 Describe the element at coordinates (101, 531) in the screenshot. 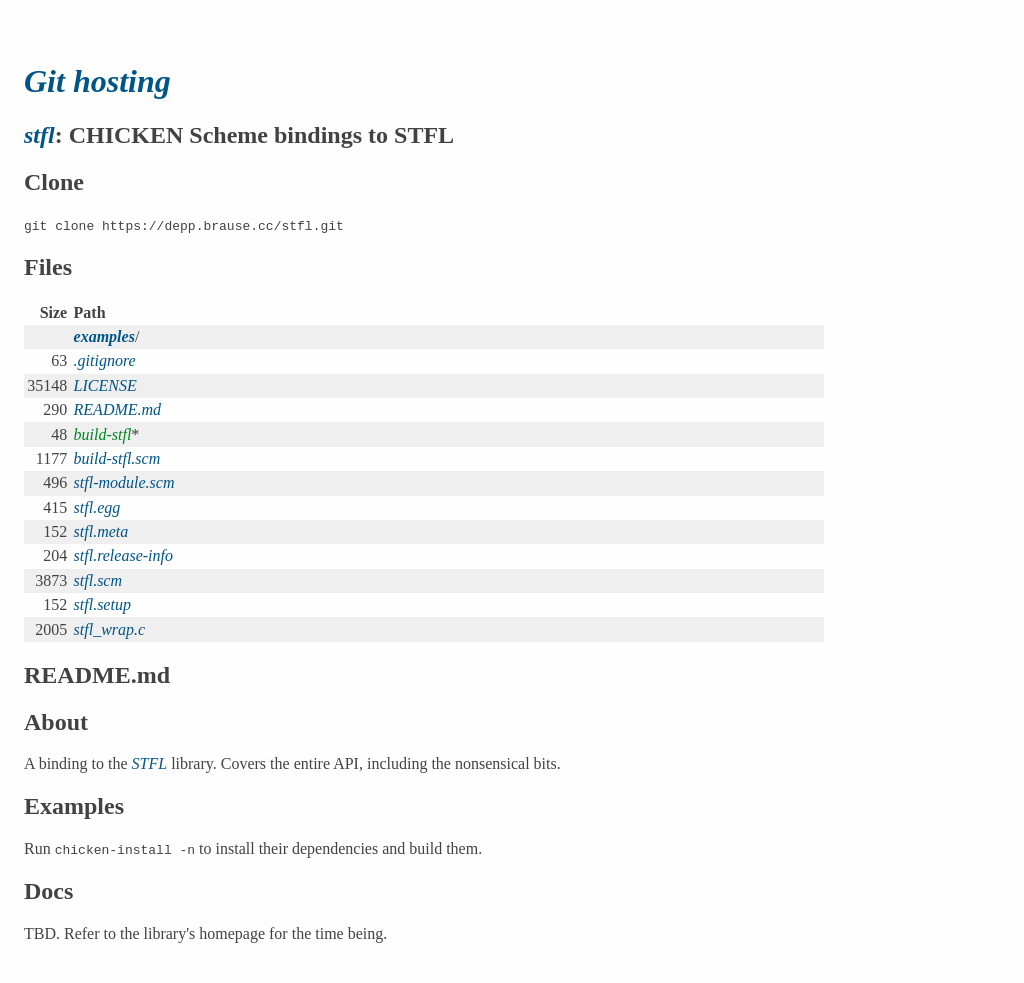

I see `stfl.meta` at that location.